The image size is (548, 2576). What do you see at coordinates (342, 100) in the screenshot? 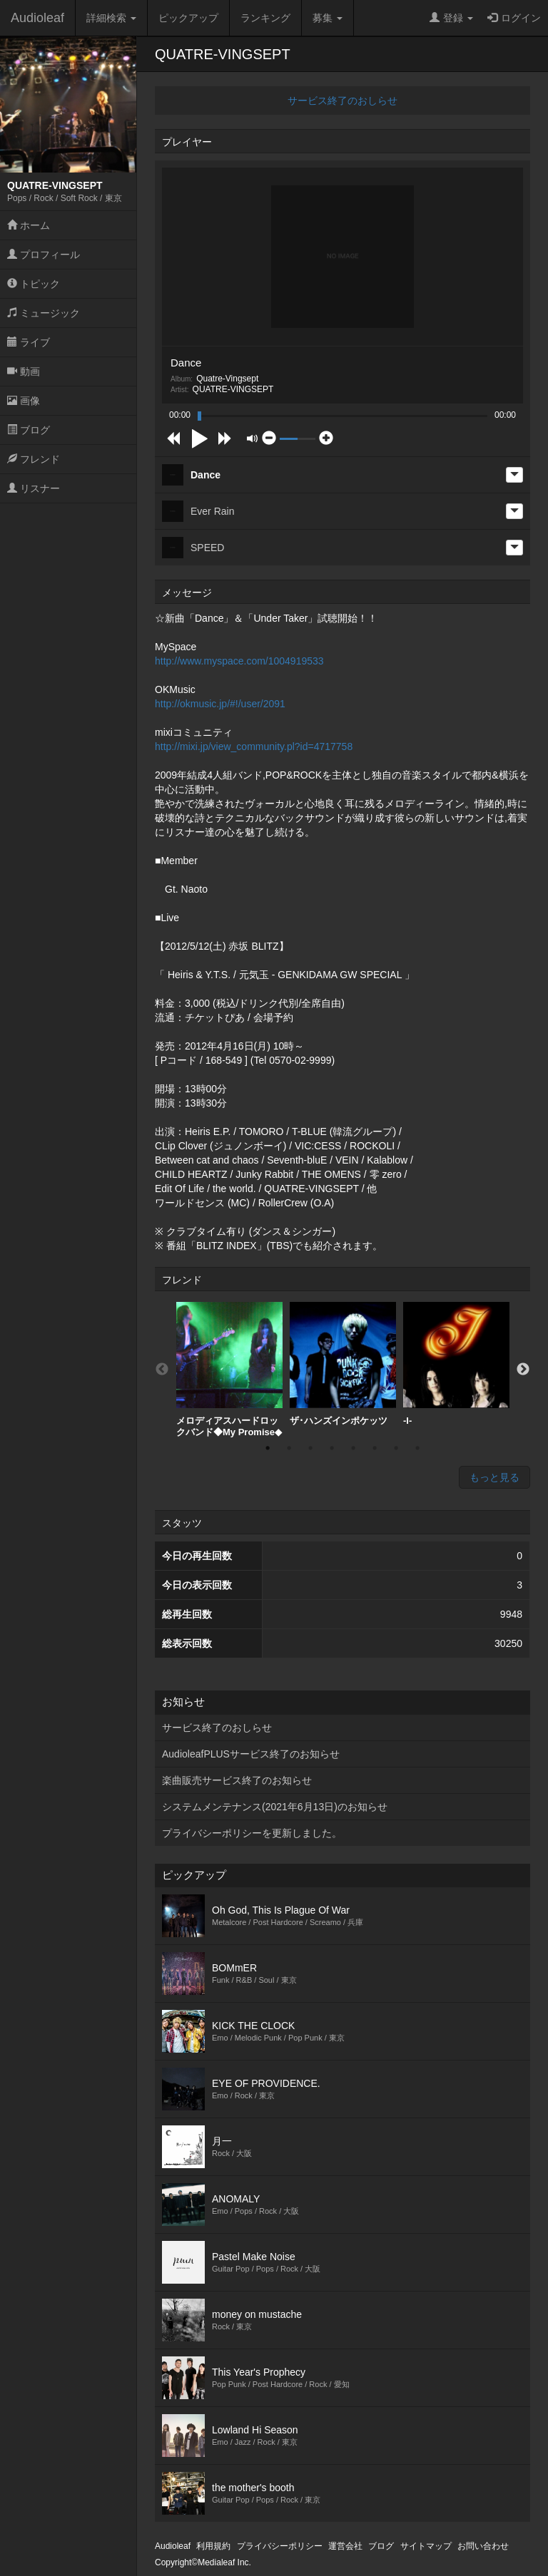
I see `サービス終了のおしらせ` at bounding box center [342, 100].